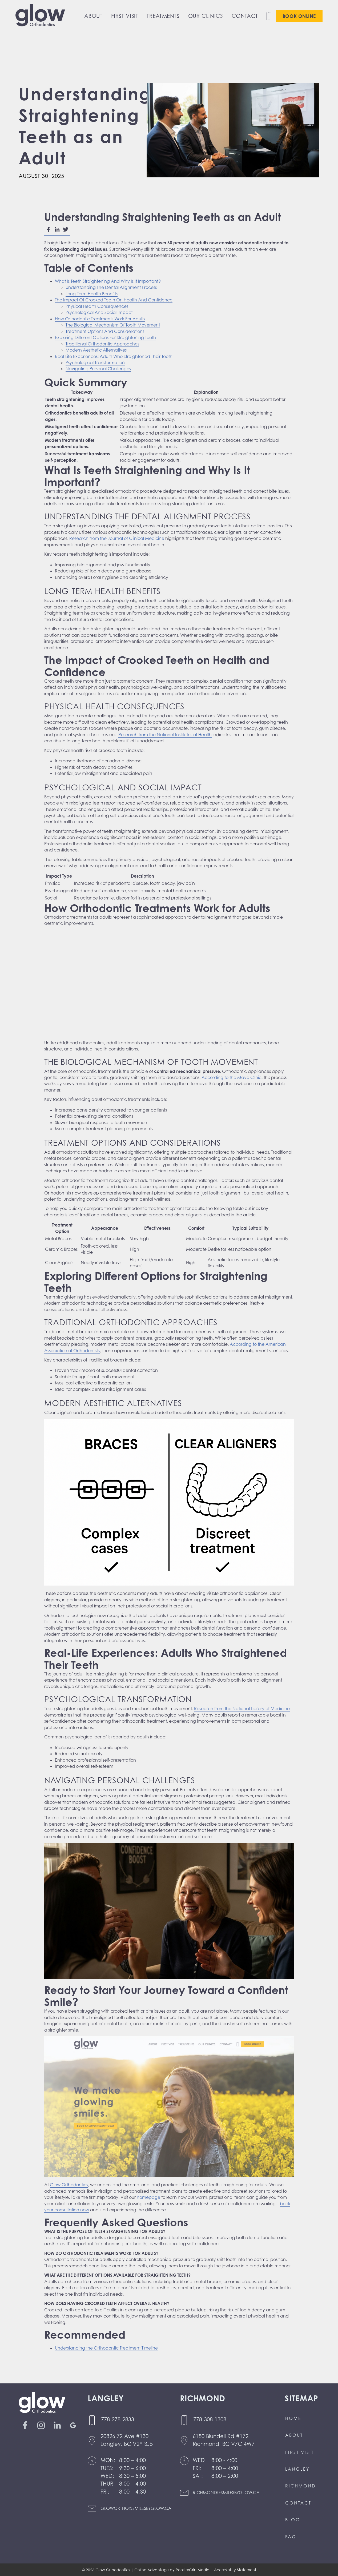 The image size is (338, 2576). Describe the element at coordinates (290, 2536) in the screenshot. I see `FAQ` at that location.